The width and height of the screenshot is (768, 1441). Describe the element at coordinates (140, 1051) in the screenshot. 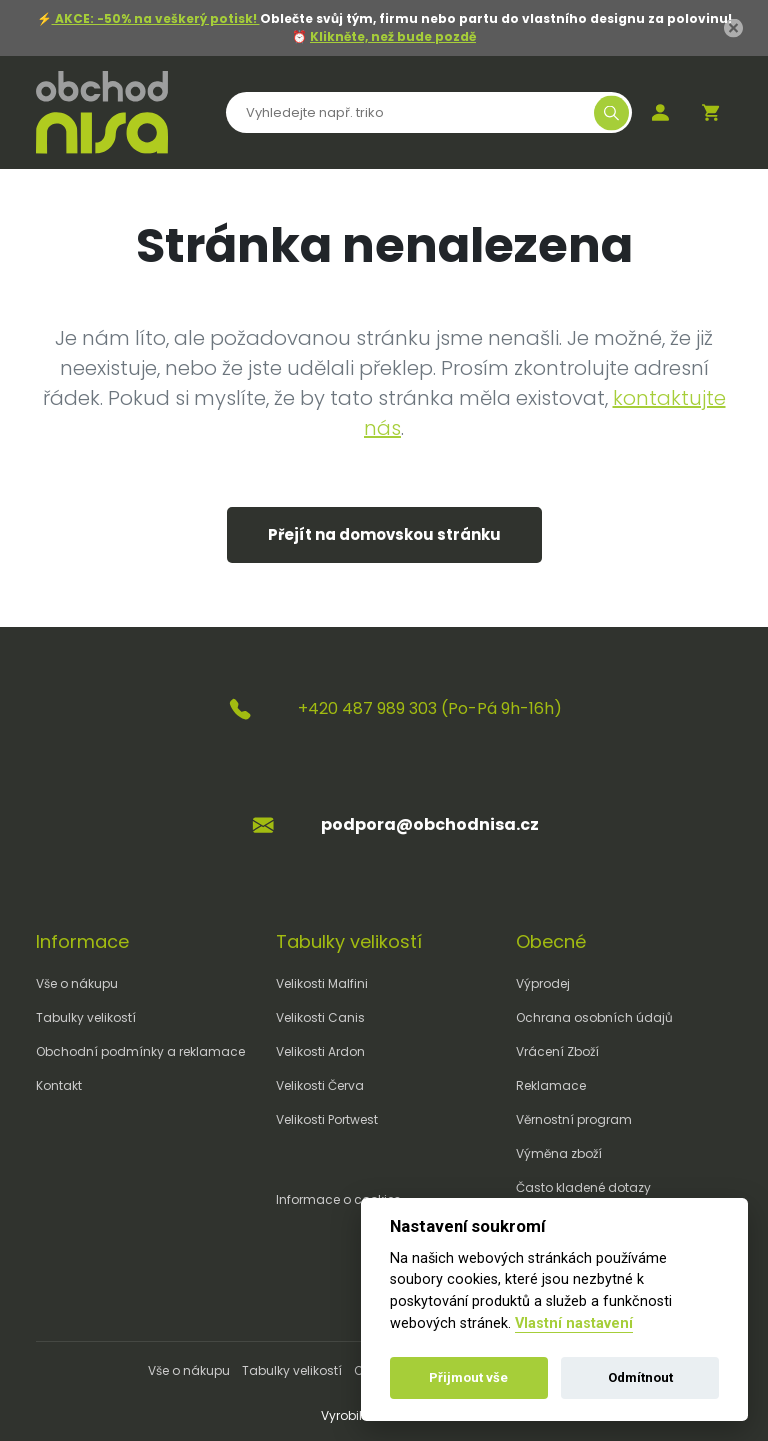

I see `Obchodní podmínky a reklamace` at that location.